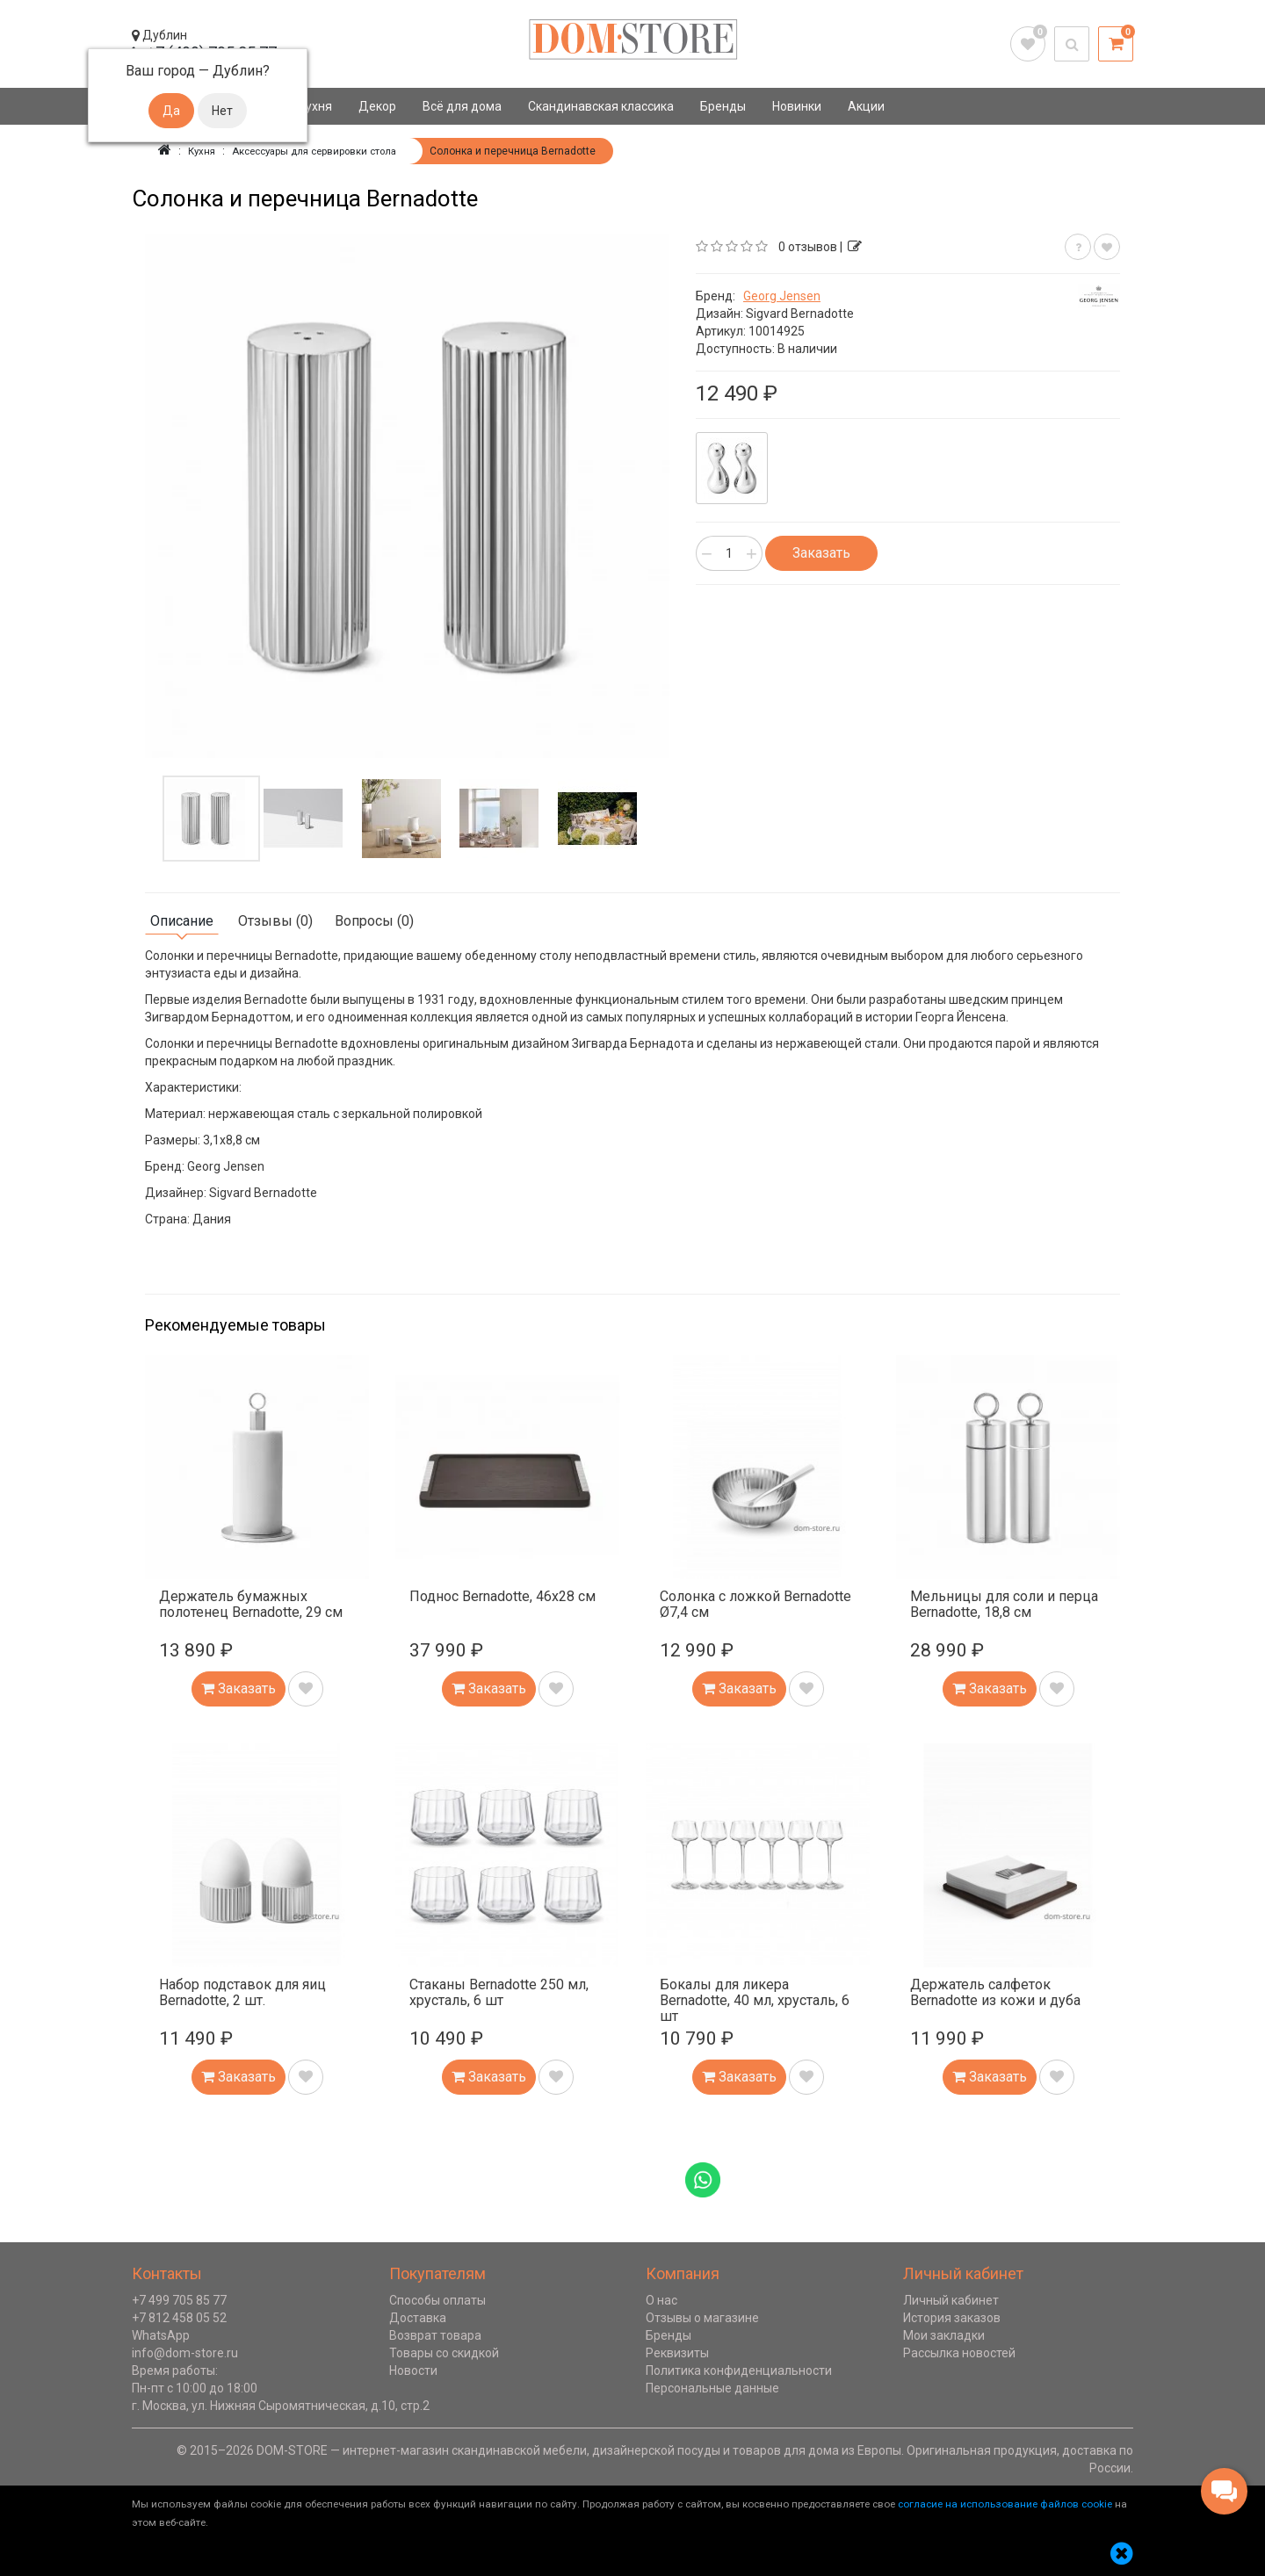 Image resolution: width=1265 pixels, height=2576 pixels. Describe the element at coordinates (755, 1604) in the screenshot. I see `Солонка с ложкой Bernadotte Ø7,4 см` at that location.